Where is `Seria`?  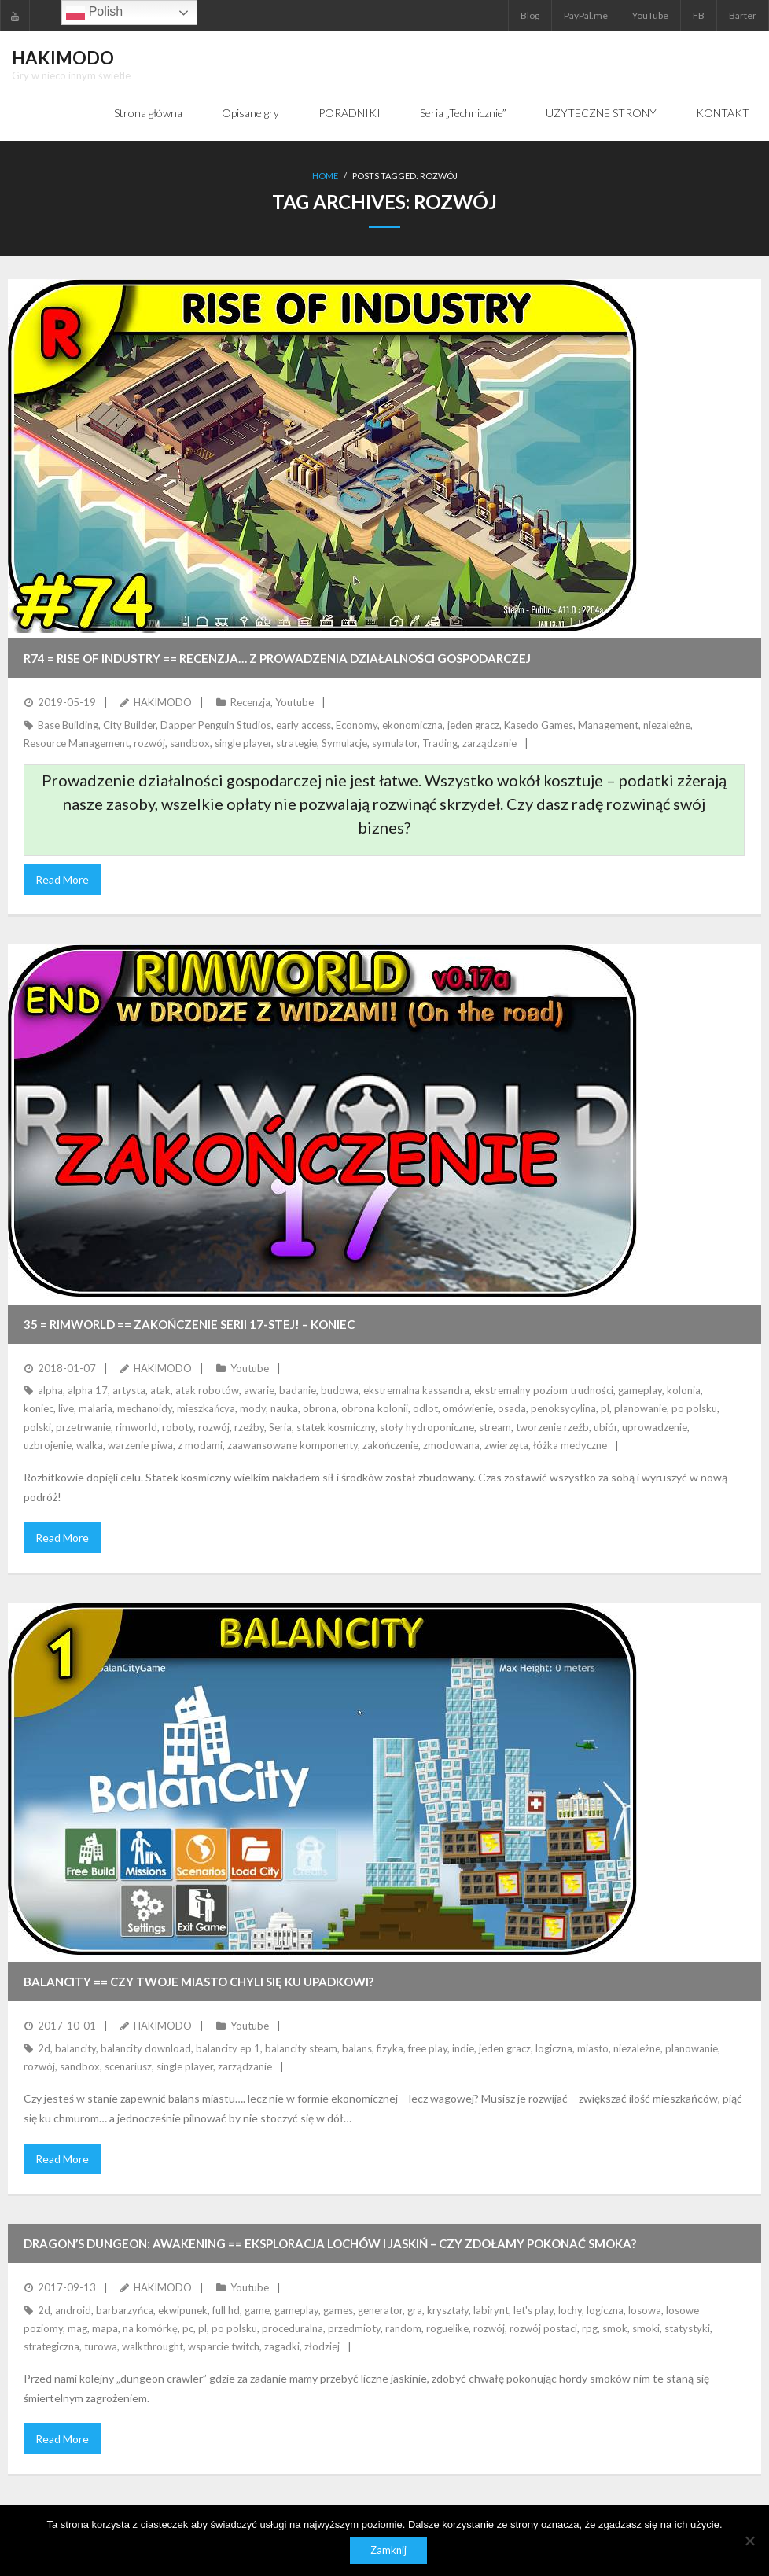
Seria is located at coordinates (280, 1427).